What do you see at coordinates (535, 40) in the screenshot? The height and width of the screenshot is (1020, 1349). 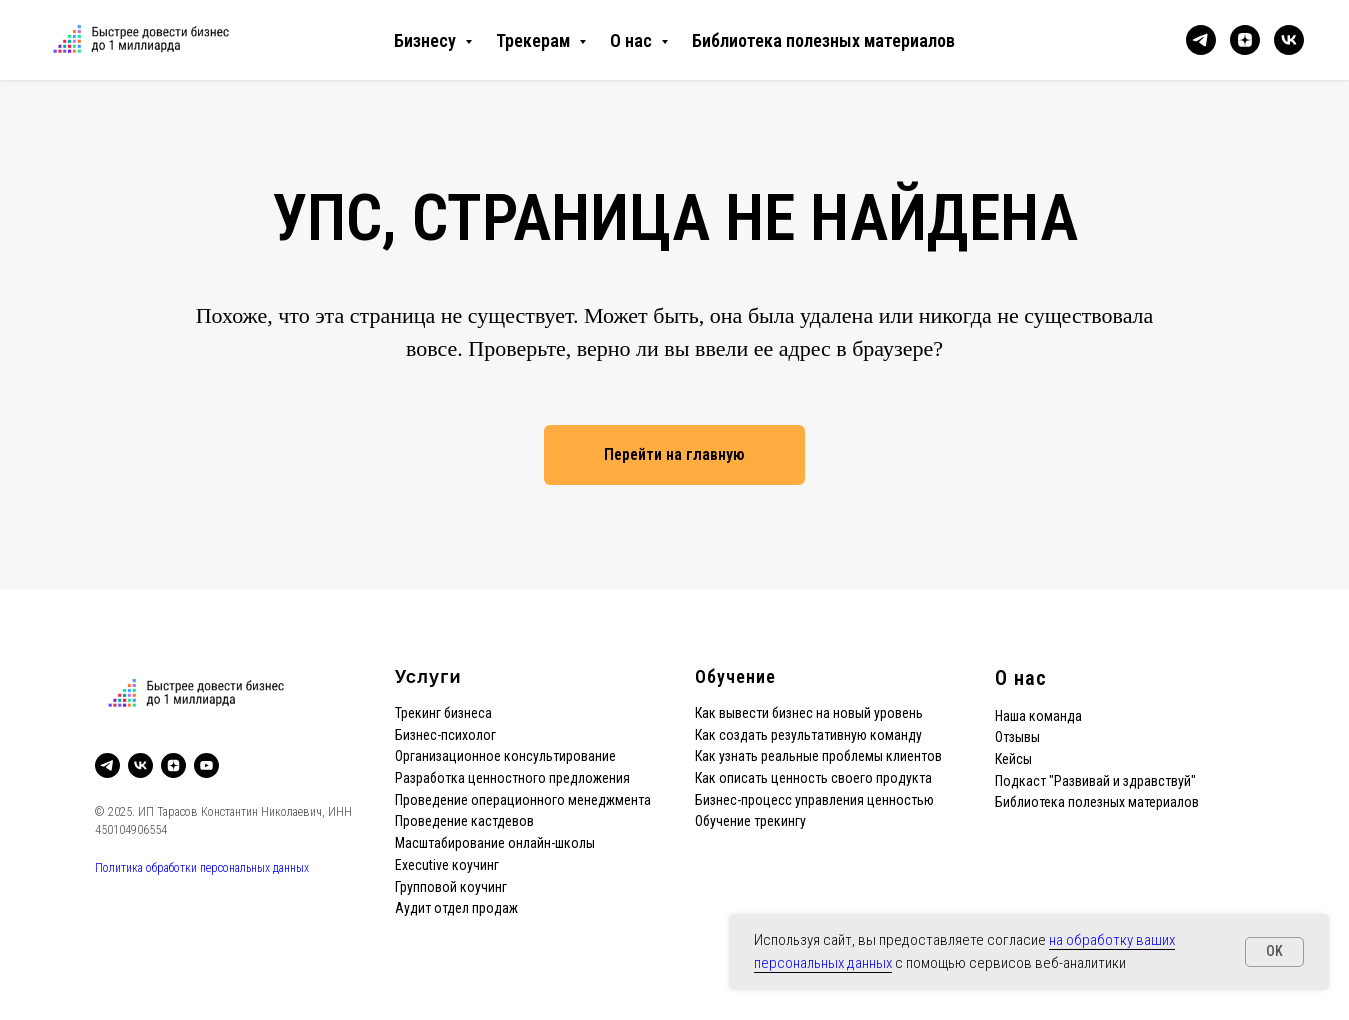 I see `Трекерам` at bounding box center [535, 40].